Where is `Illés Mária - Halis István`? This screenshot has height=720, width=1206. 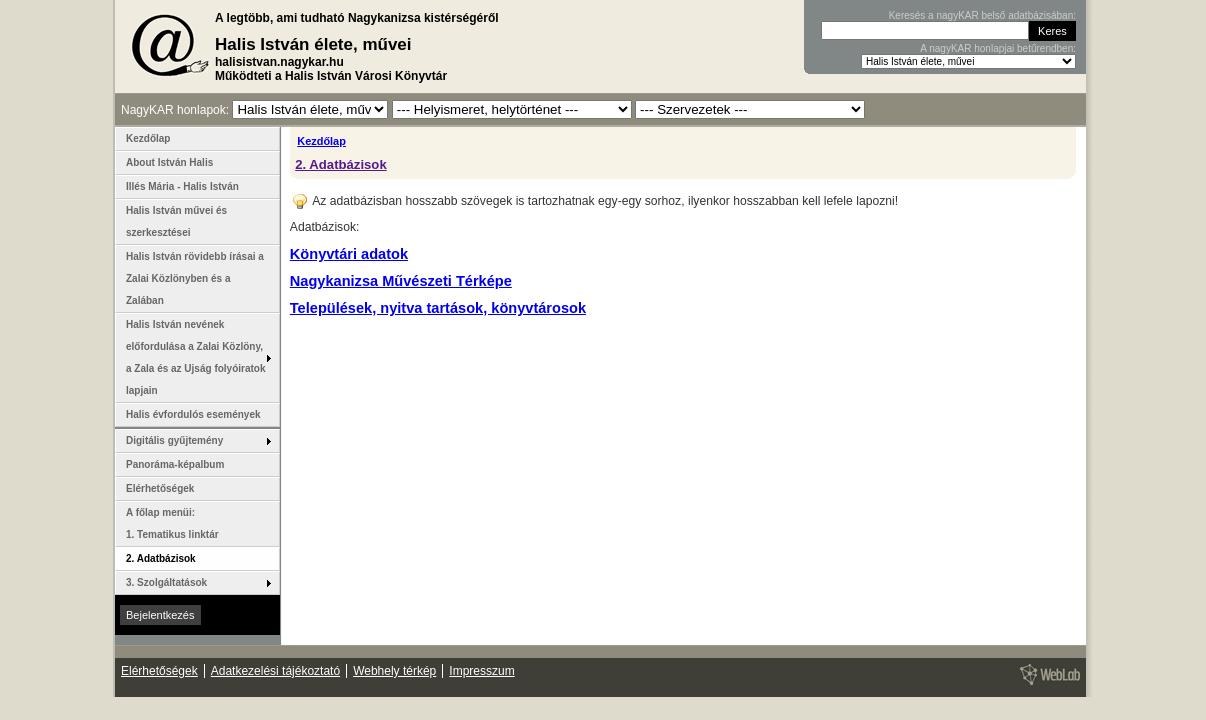 Illés Mária - Halis István is located at coordinates (182, 186).